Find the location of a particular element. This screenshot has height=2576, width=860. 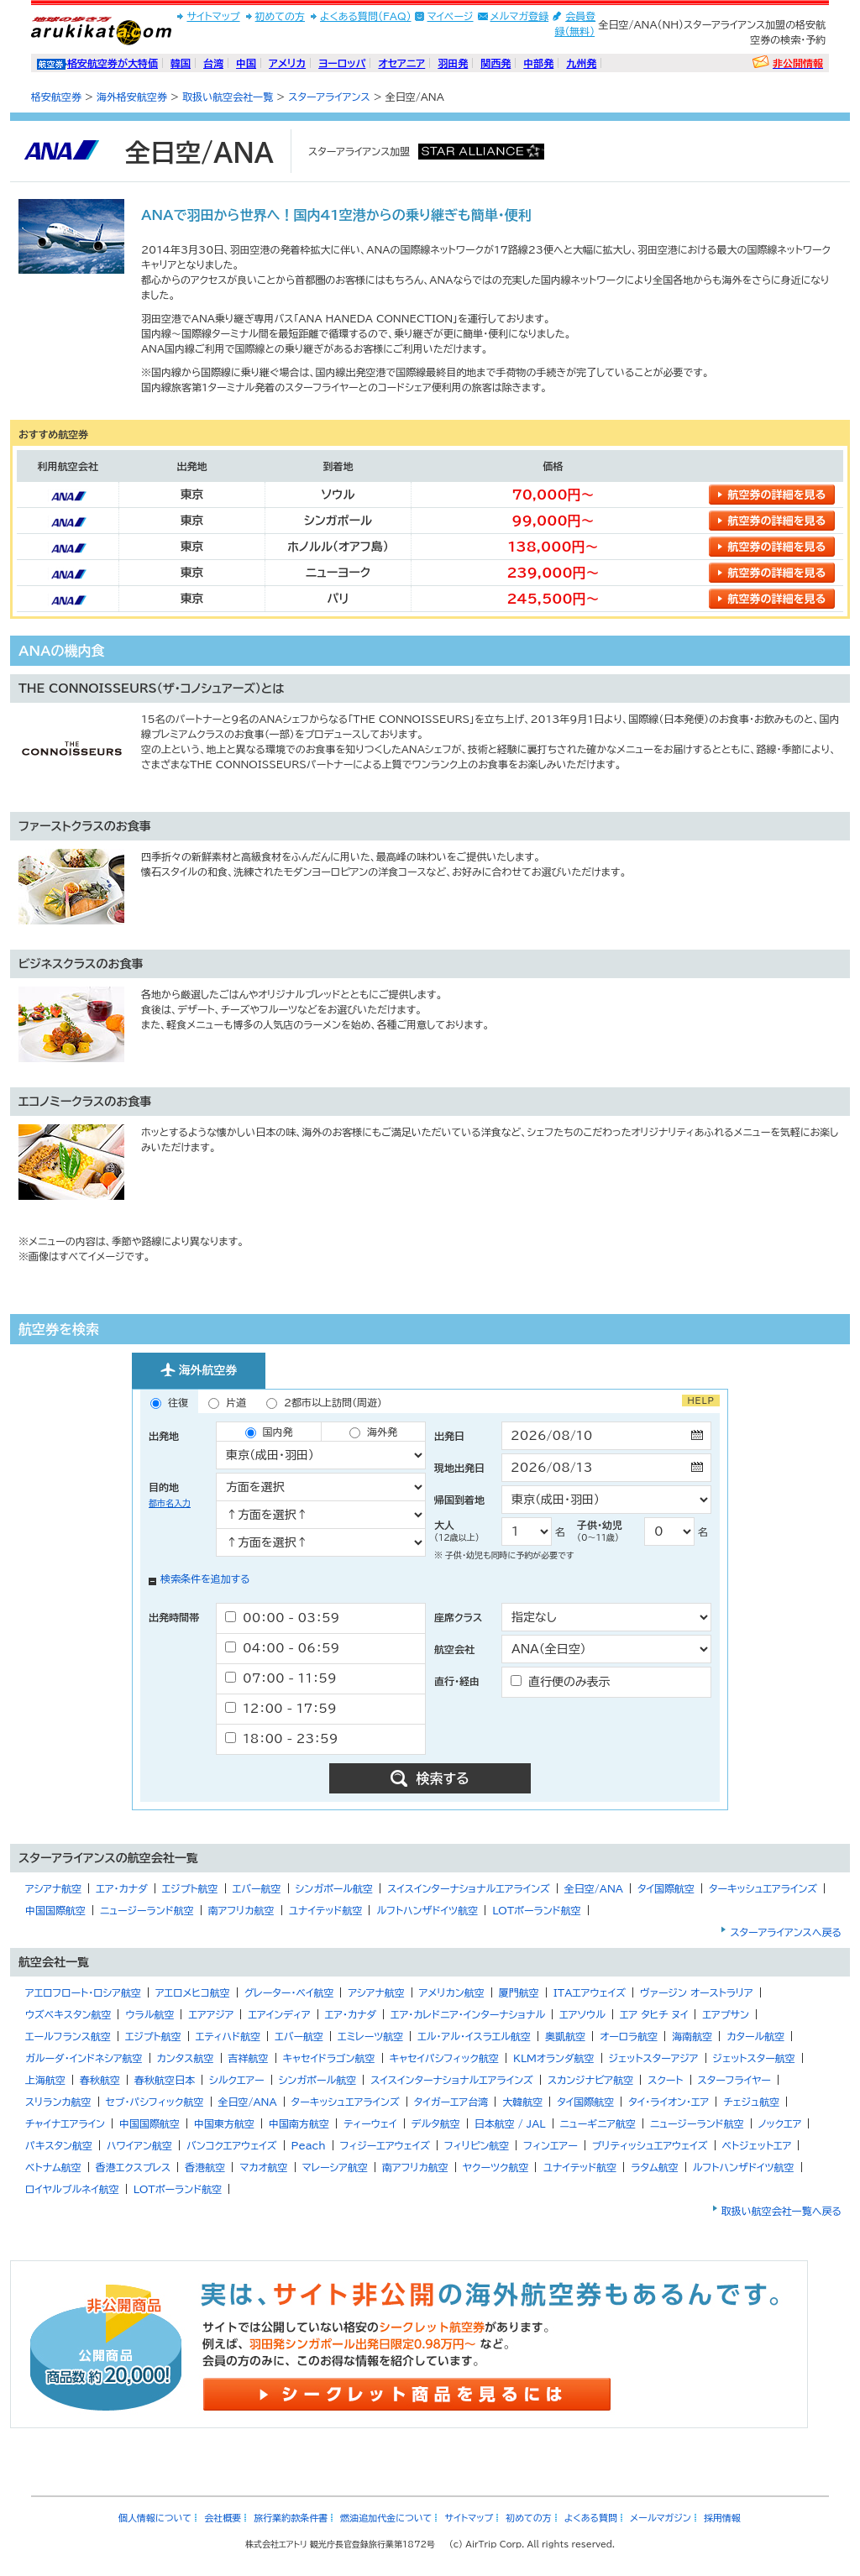

スターフライヤー is located at coordinates (734, 2080).